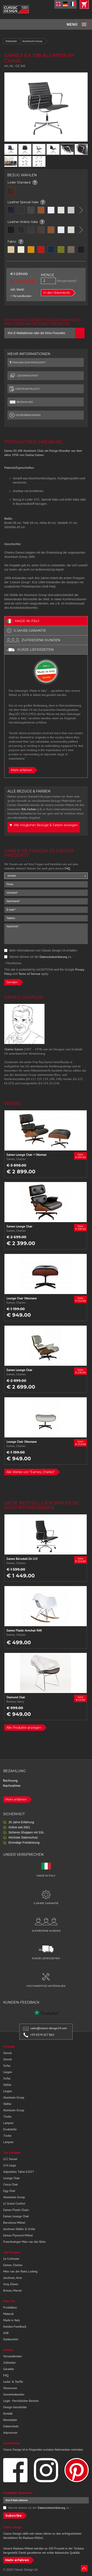  What do you see at coordinates (11, 2178) in the screenshot?
I see `Lounge Chair` at bounding box center [11, 2178].